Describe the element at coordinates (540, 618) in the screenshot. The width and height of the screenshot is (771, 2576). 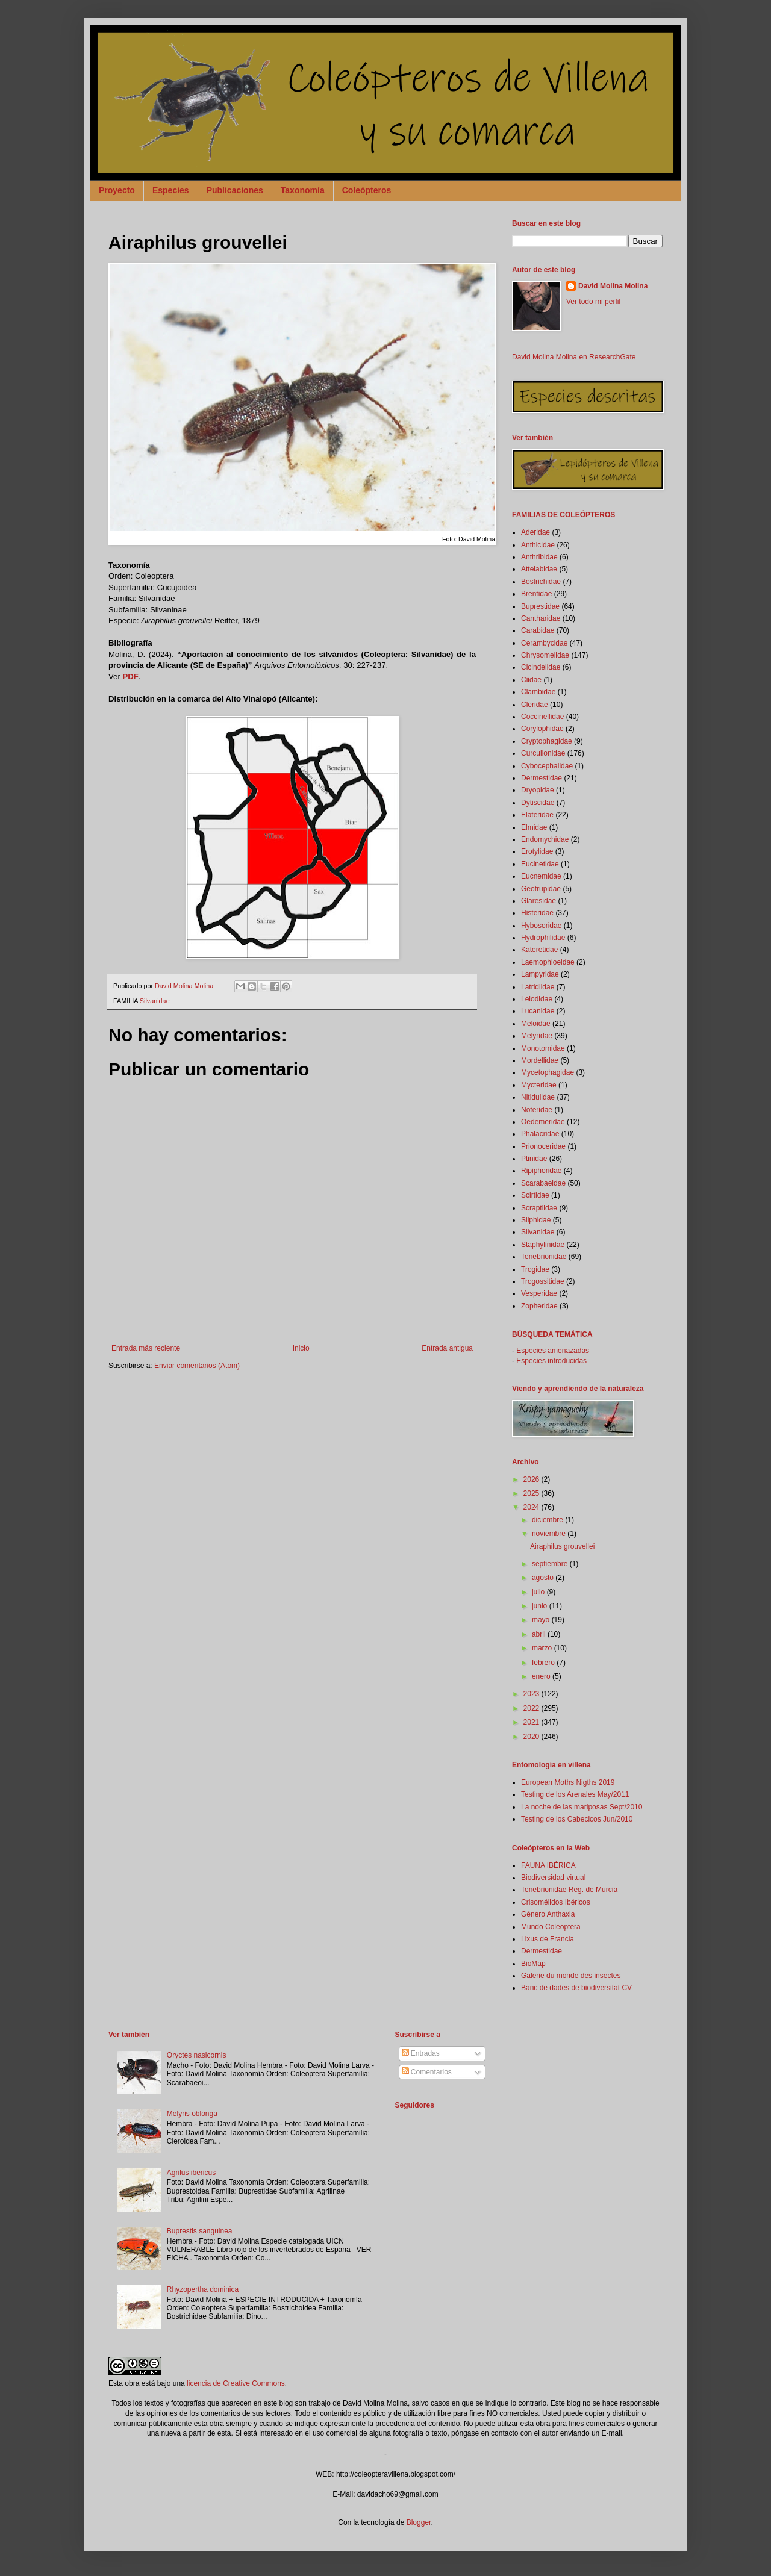
I see `Cantharidae` at that location.